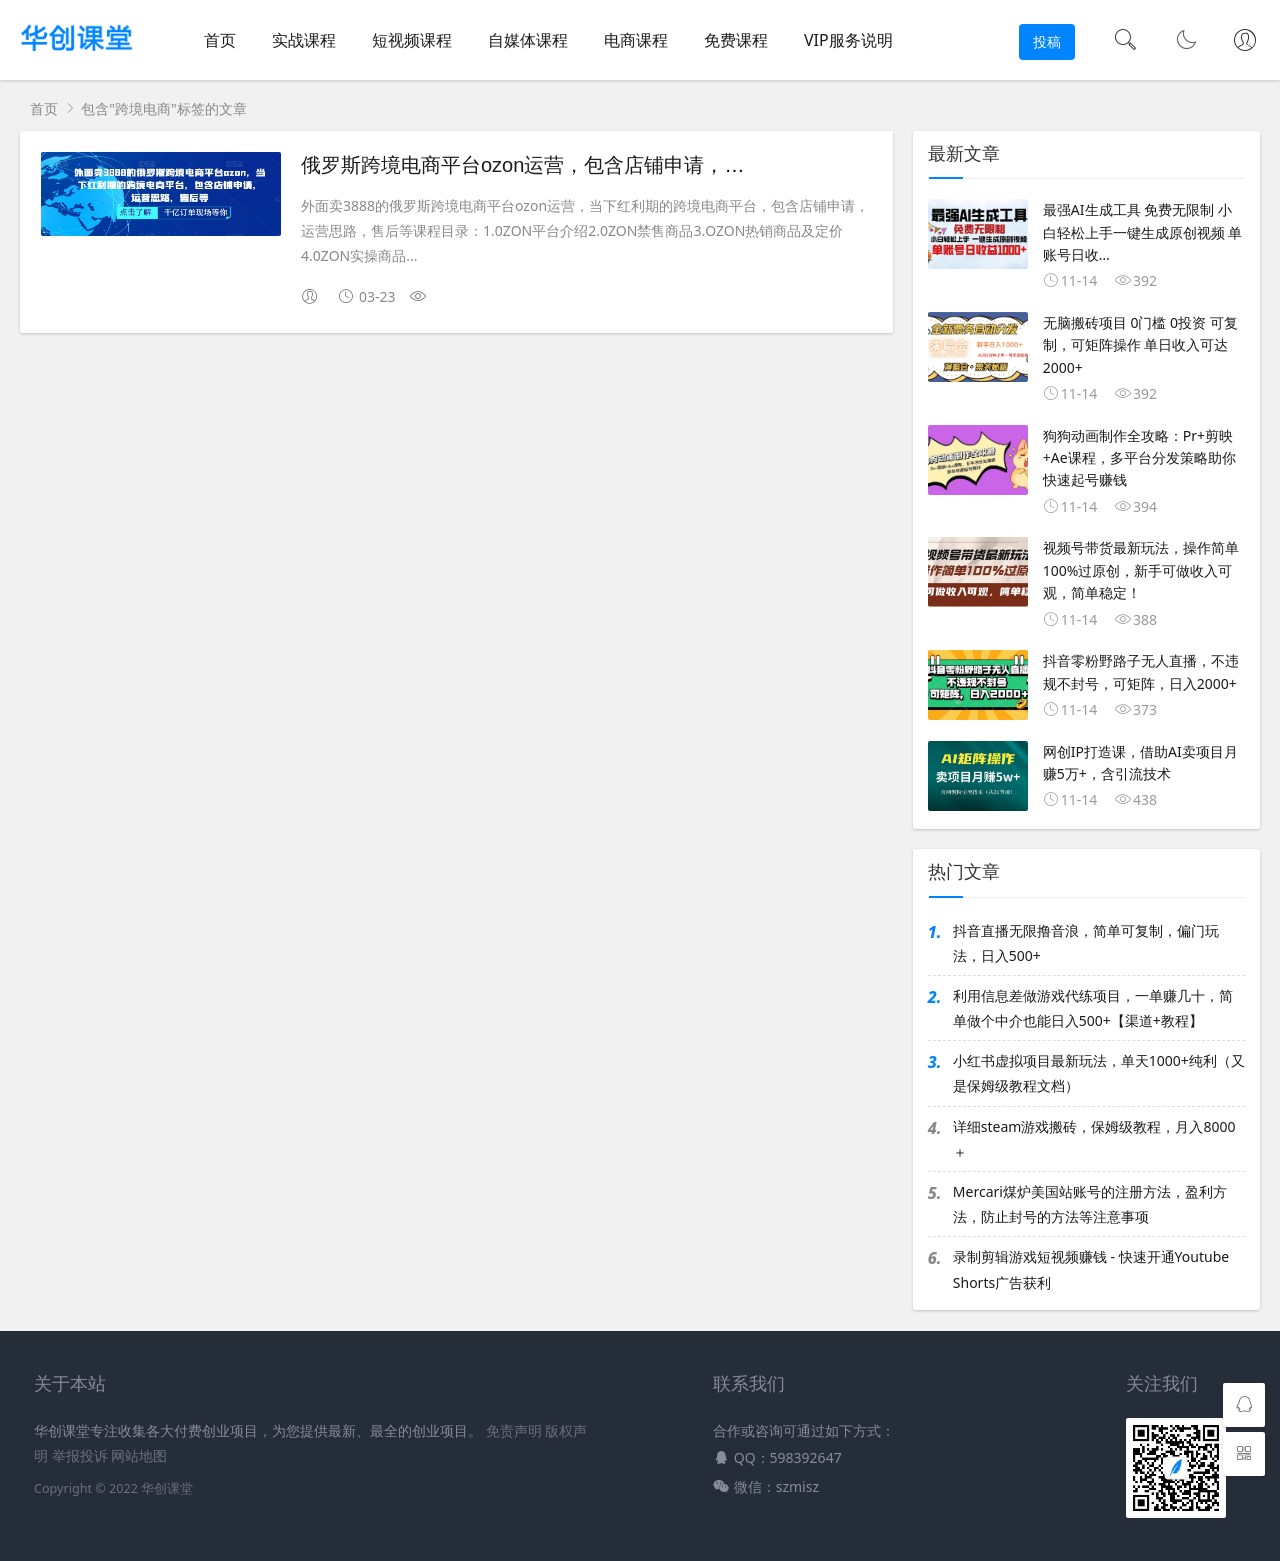 This screenshot has width=1280, height=1561. What do you see at coordinates (514, 1430) in the screenshot?
I see `免责声明` at bounding box center [514, 1430].